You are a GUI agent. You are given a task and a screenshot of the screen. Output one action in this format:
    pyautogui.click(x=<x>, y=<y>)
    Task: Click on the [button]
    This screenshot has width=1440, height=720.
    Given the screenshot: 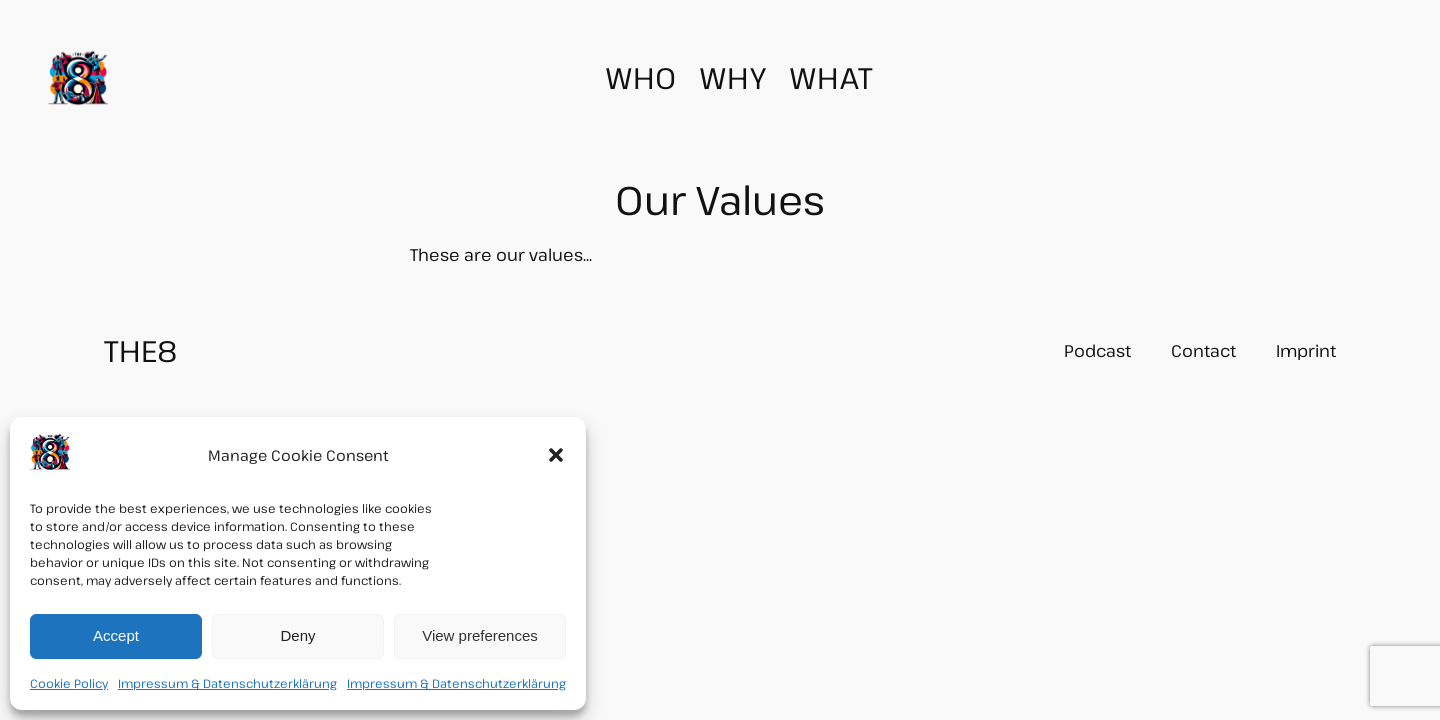 What is the action you would take?
    pyautogui.click(x=556, y=455)
    